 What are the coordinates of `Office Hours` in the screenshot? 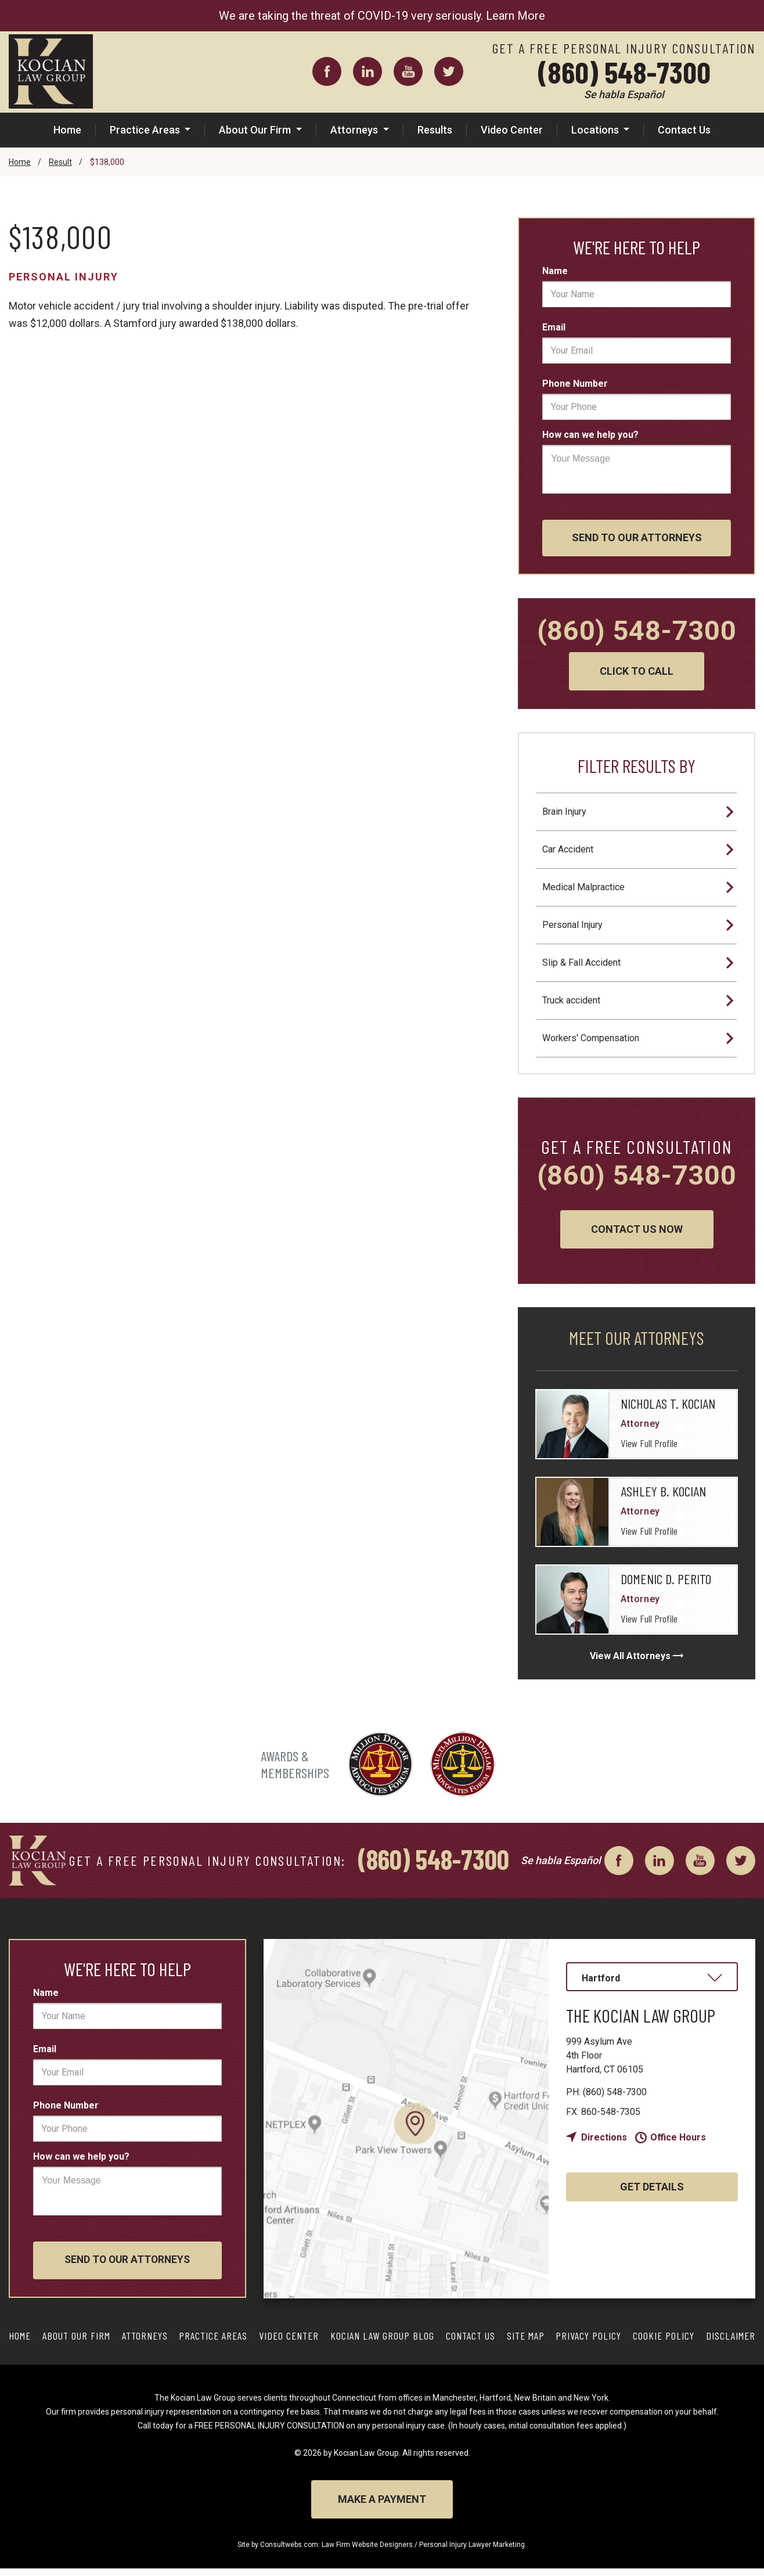 It's located at (678, 2144).